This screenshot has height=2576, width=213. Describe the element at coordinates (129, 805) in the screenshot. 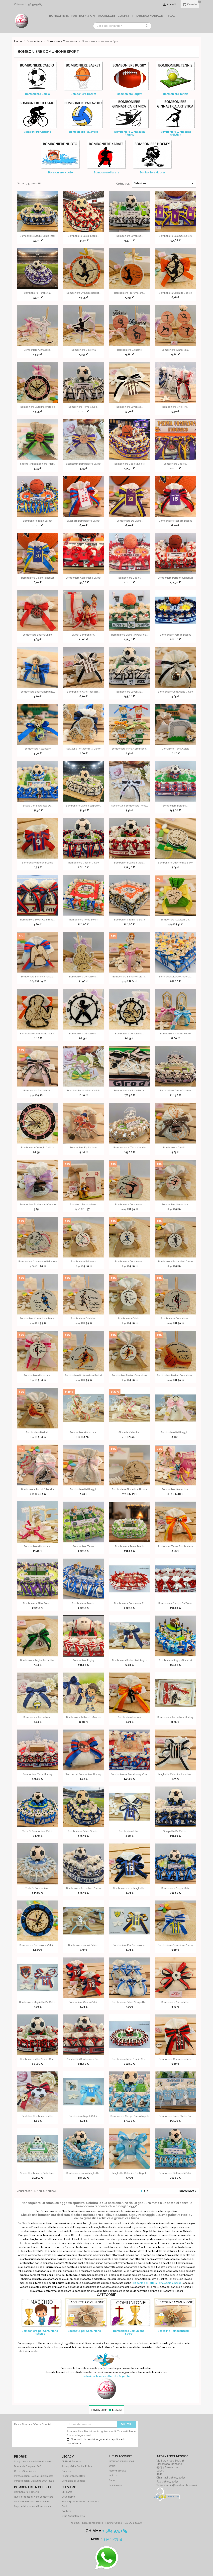

I see `Sacchettino Bomboniera Tema...` at that location.